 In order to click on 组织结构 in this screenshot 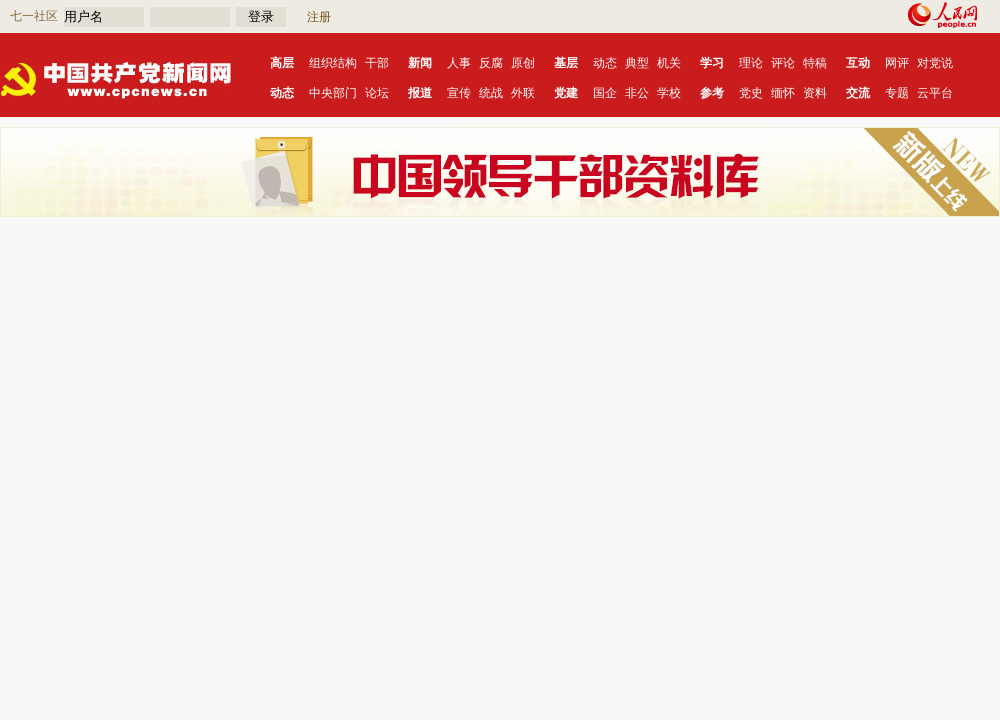, I will do `click(333, 63)`.